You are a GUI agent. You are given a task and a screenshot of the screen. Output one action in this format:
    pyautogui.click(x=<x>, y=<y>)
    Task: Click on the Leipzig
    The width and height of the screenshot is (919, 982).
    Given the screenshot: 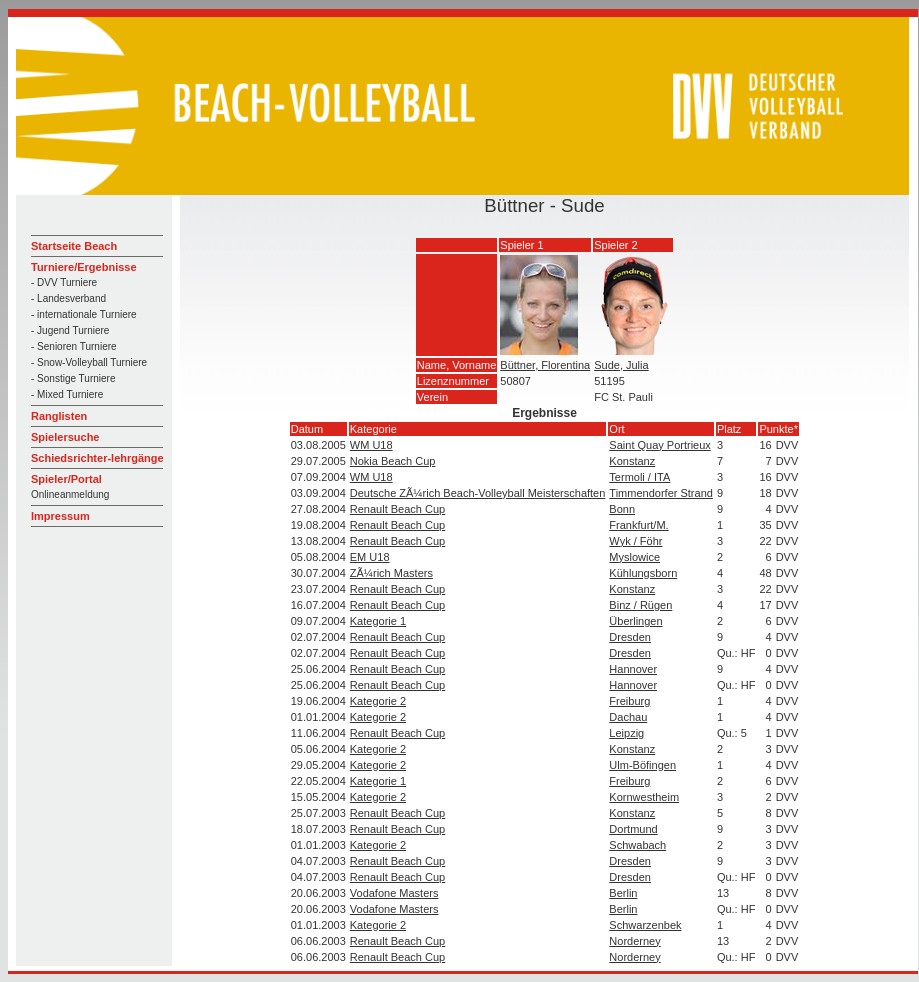 What is the action you would take?
    pyautogui.click(x=626, y=733)
    